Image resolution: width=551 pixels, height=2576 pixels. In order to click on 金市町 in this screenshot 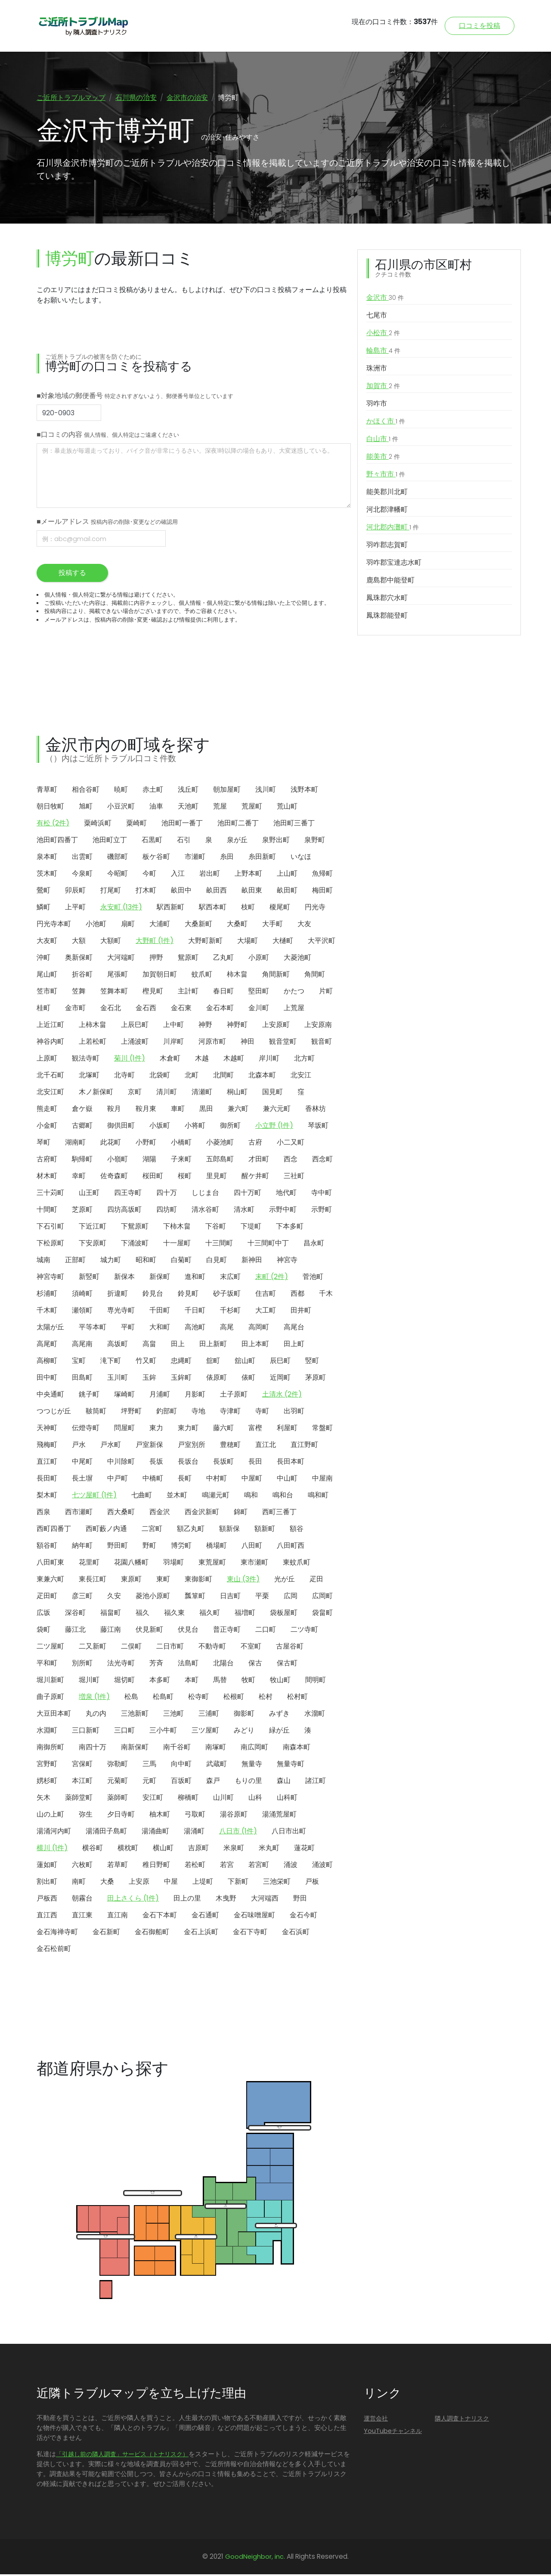, I will do `click(75, 1009)`.